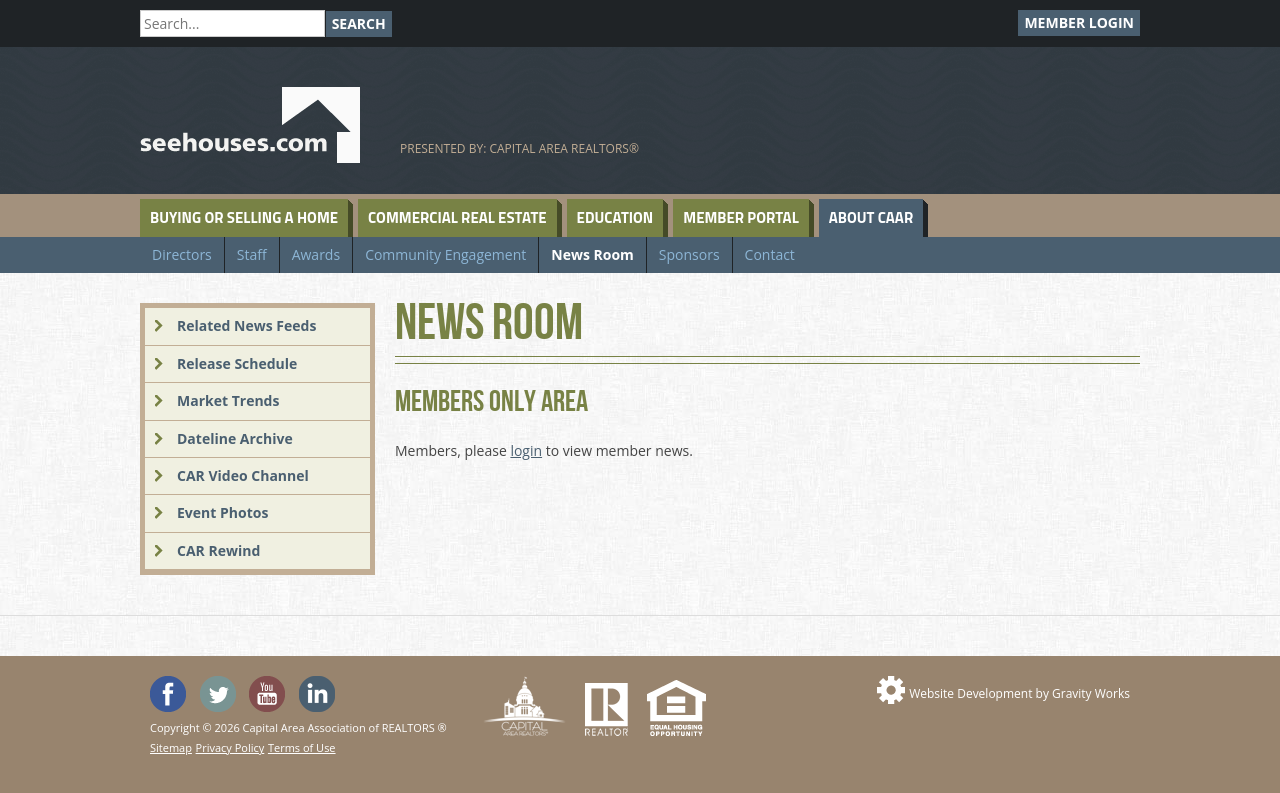  Describe the element at coordinates (237, 363) in the screenshot. I see `Release Schedule` at that location.